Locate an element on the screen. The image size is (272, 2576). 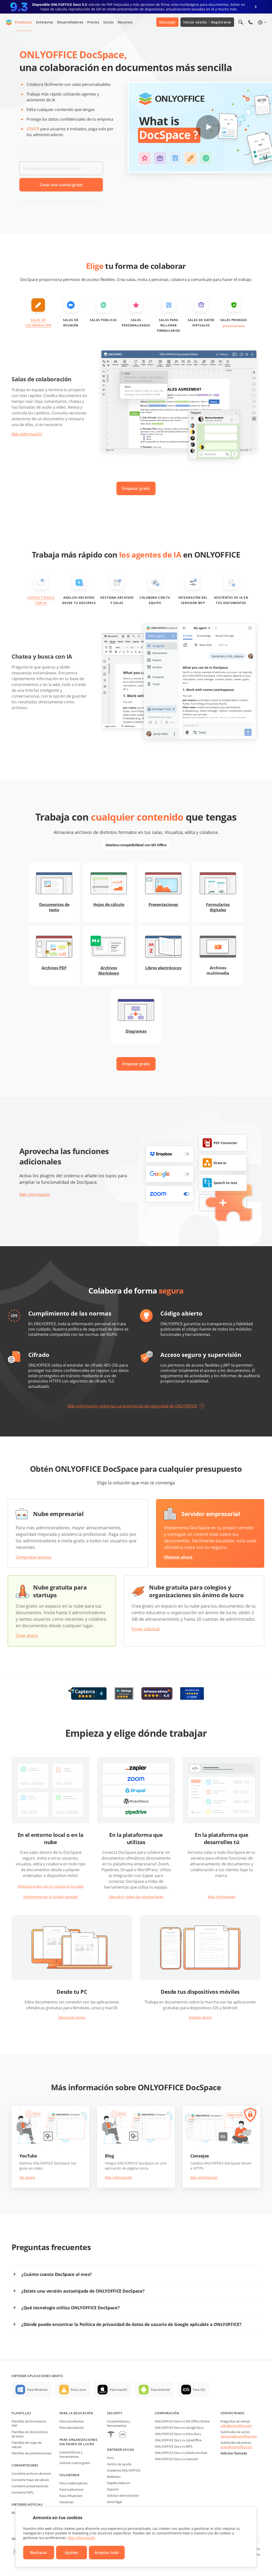
sales@onlyoffice.com is located at coordinates (236, 2425).